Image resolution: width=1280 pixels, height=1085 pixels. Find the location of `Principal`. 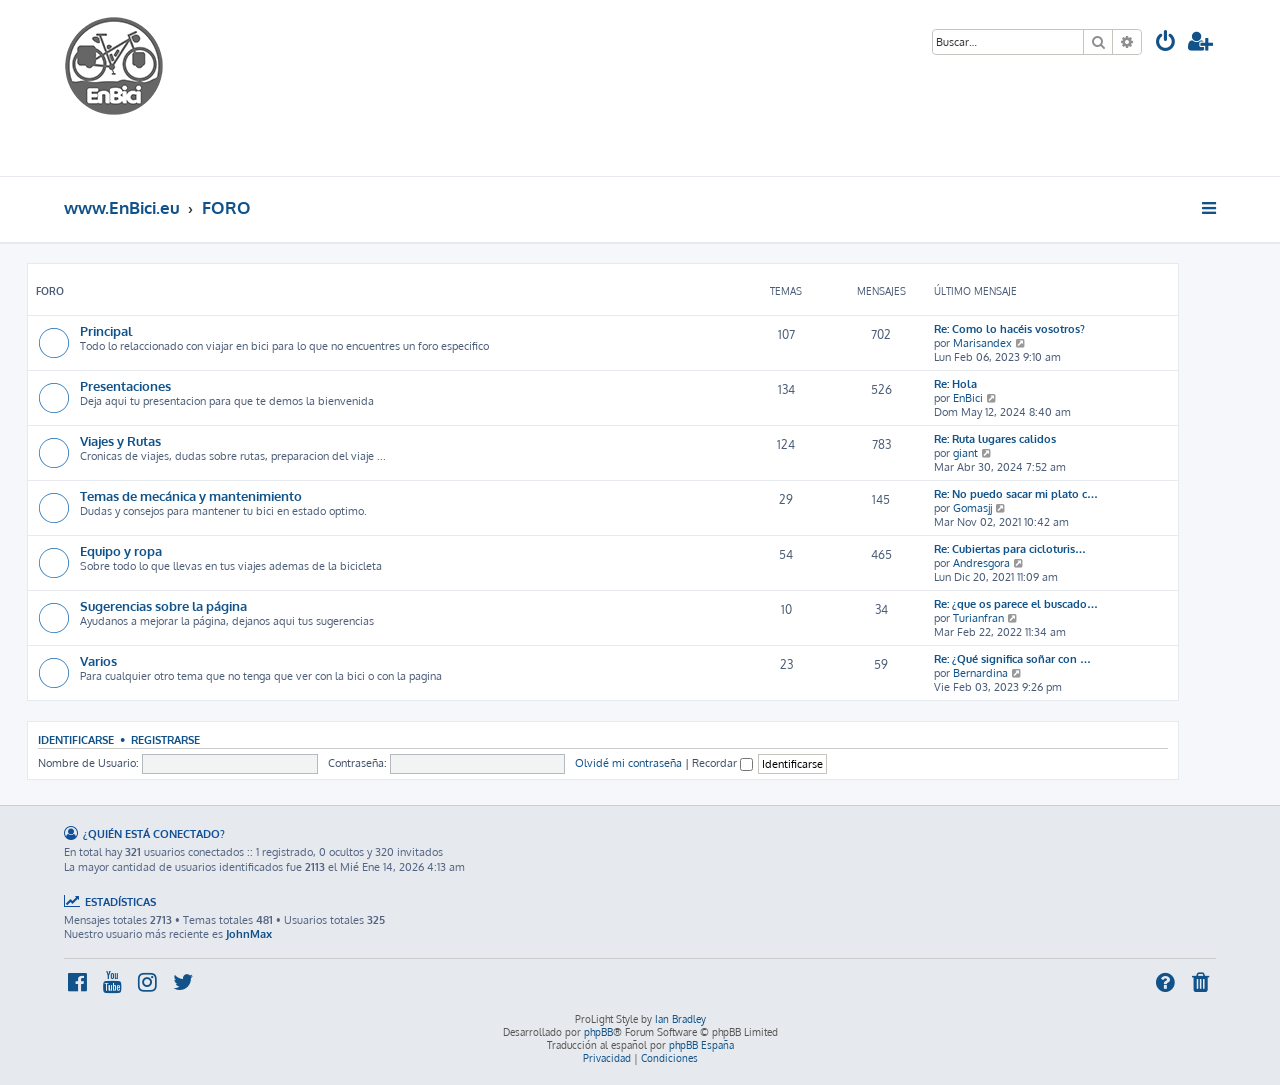

Principal is located at coordinates (106, 330).